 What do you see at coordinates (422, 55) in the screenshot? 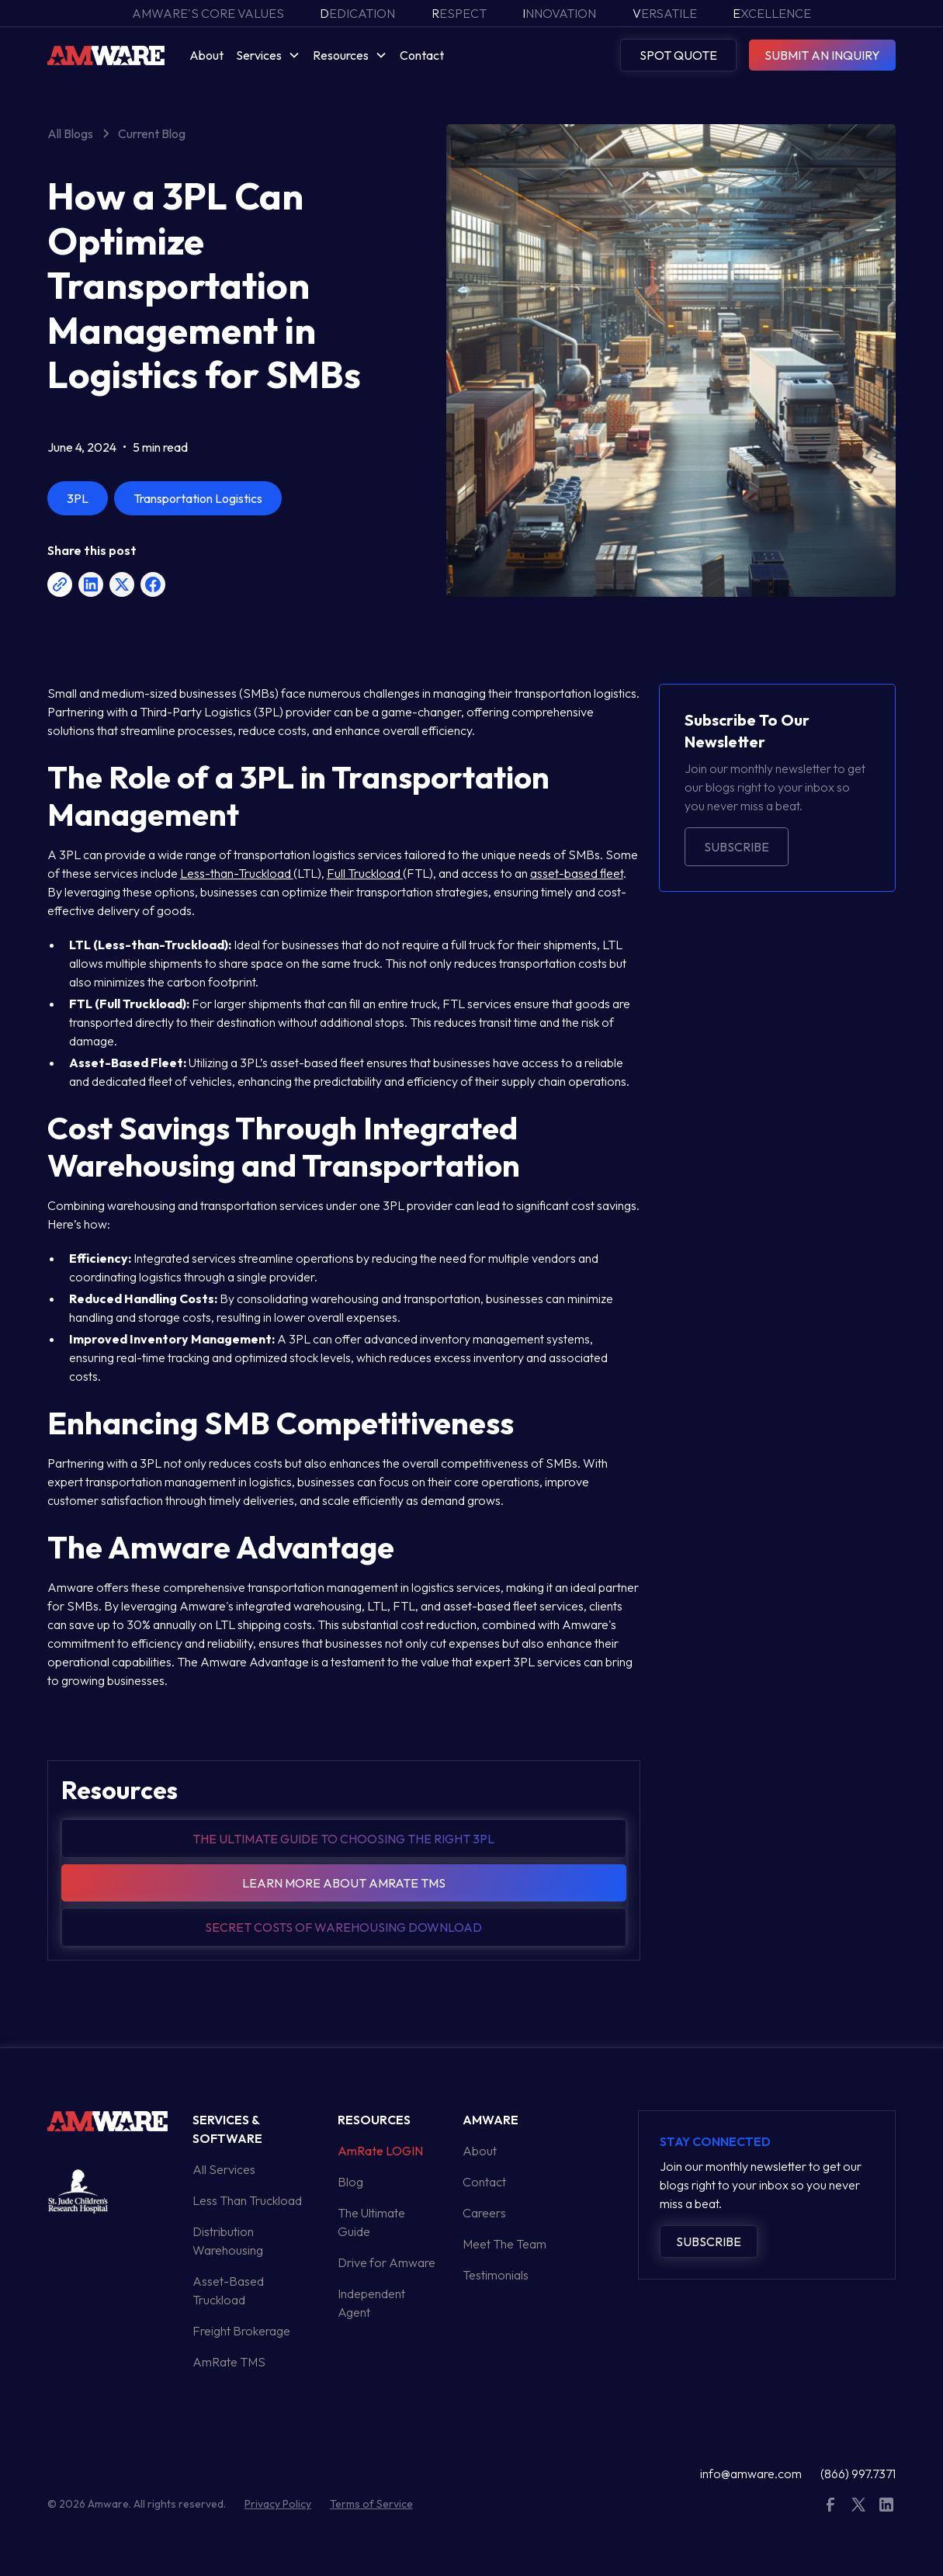
I see `Contact` at bounding box center [422, 55].